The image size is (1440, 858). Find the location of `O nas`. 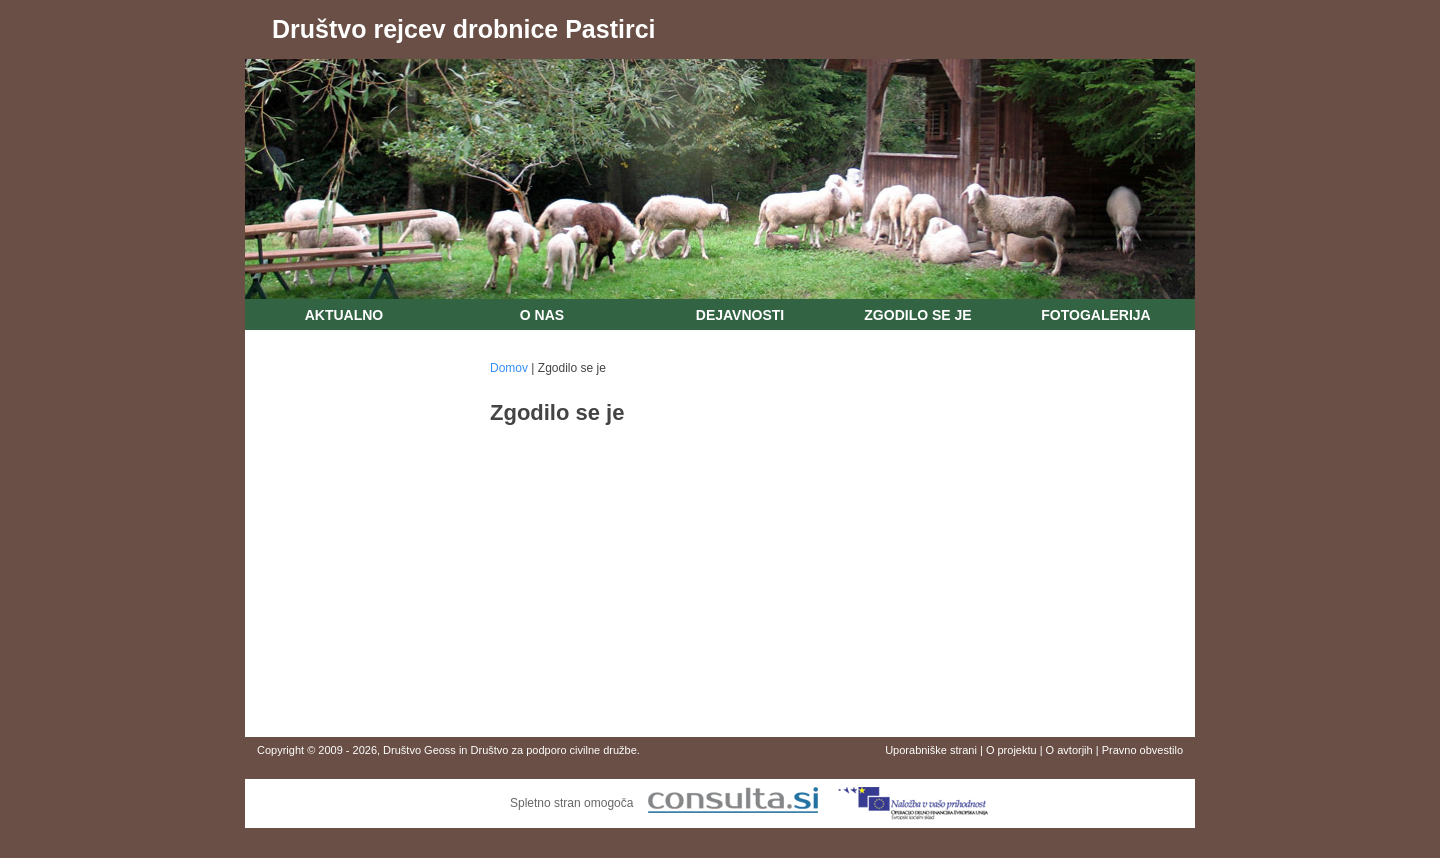

O nas is located at coordinates (542, 315).